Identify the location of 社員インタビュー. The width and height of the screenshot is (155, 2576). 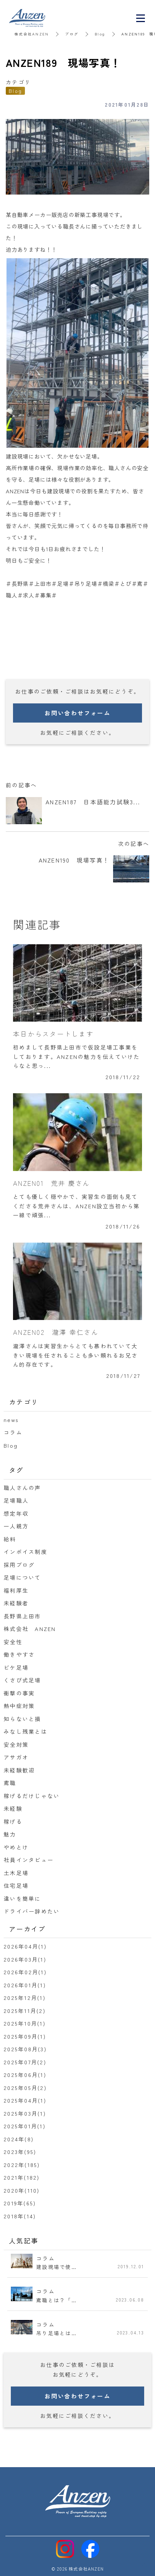
(28, 1860).